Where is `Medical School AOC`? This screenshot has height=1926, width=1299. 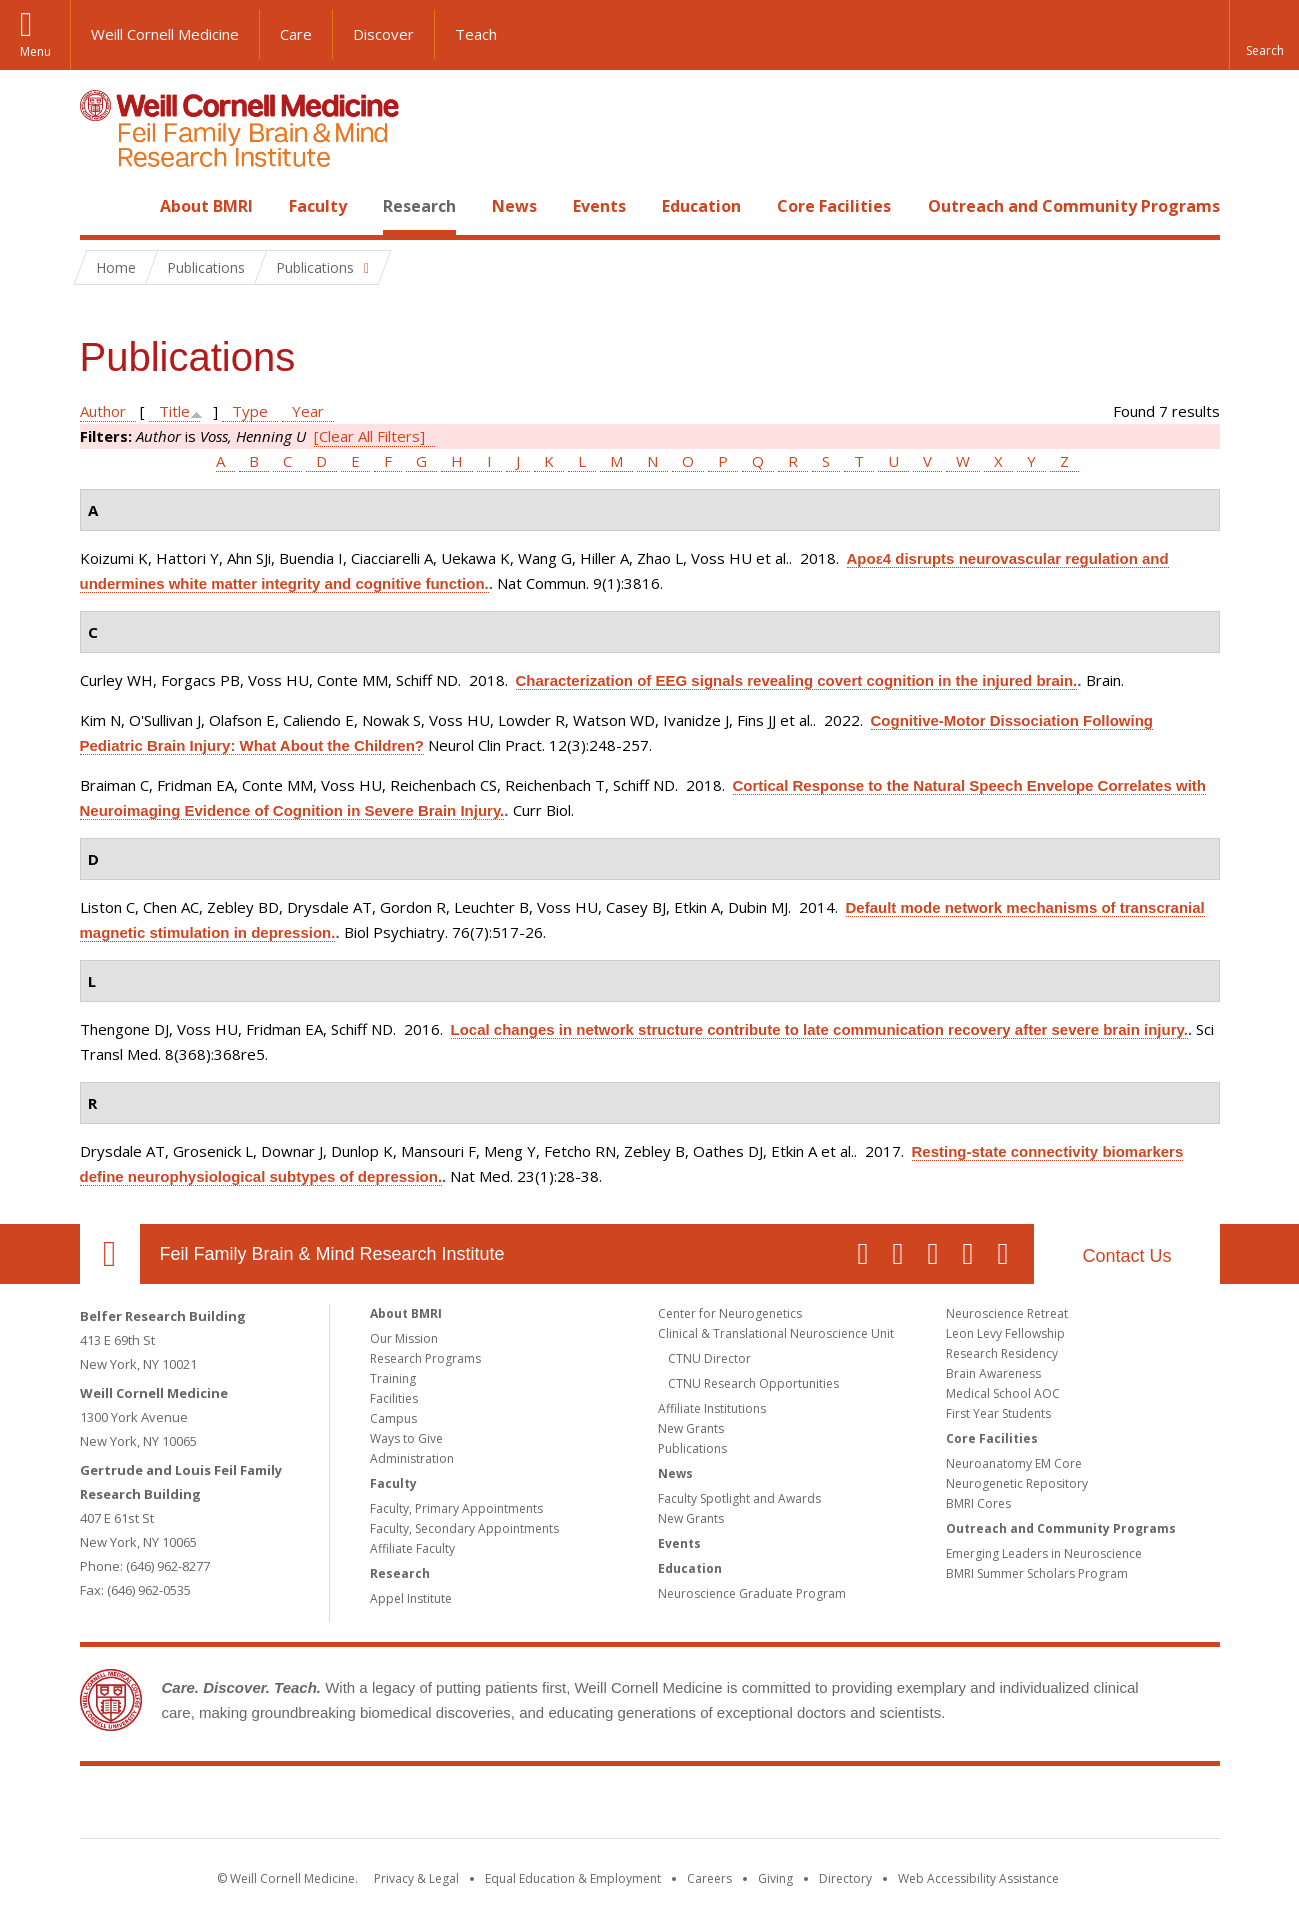 Medical School AOC is located at coordinates (1003, 1393).